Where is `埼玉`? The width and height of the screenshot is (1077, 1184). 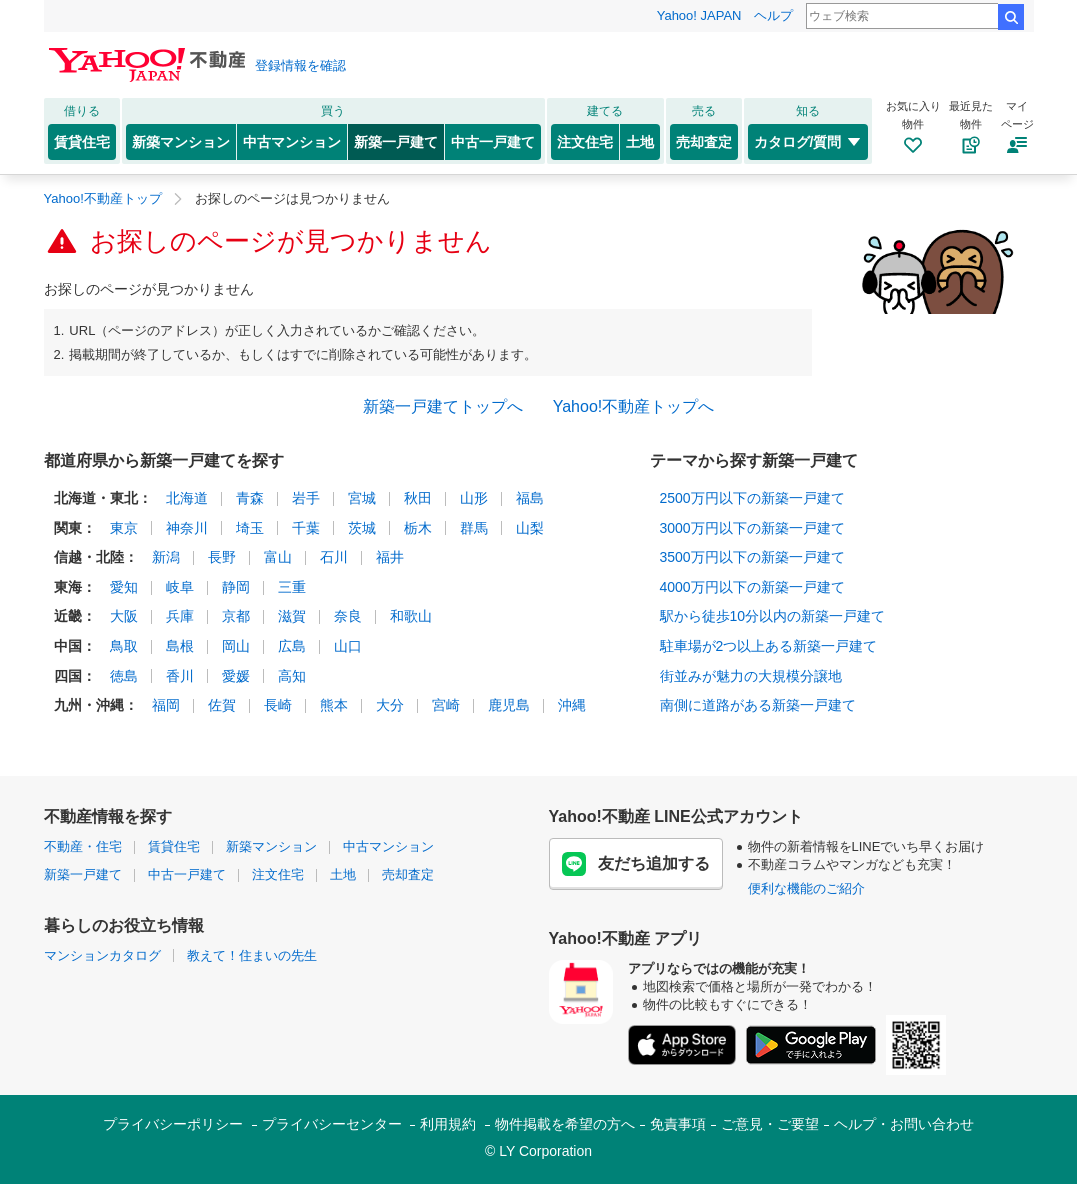 埼玉 is located at coordinates (250, 528).